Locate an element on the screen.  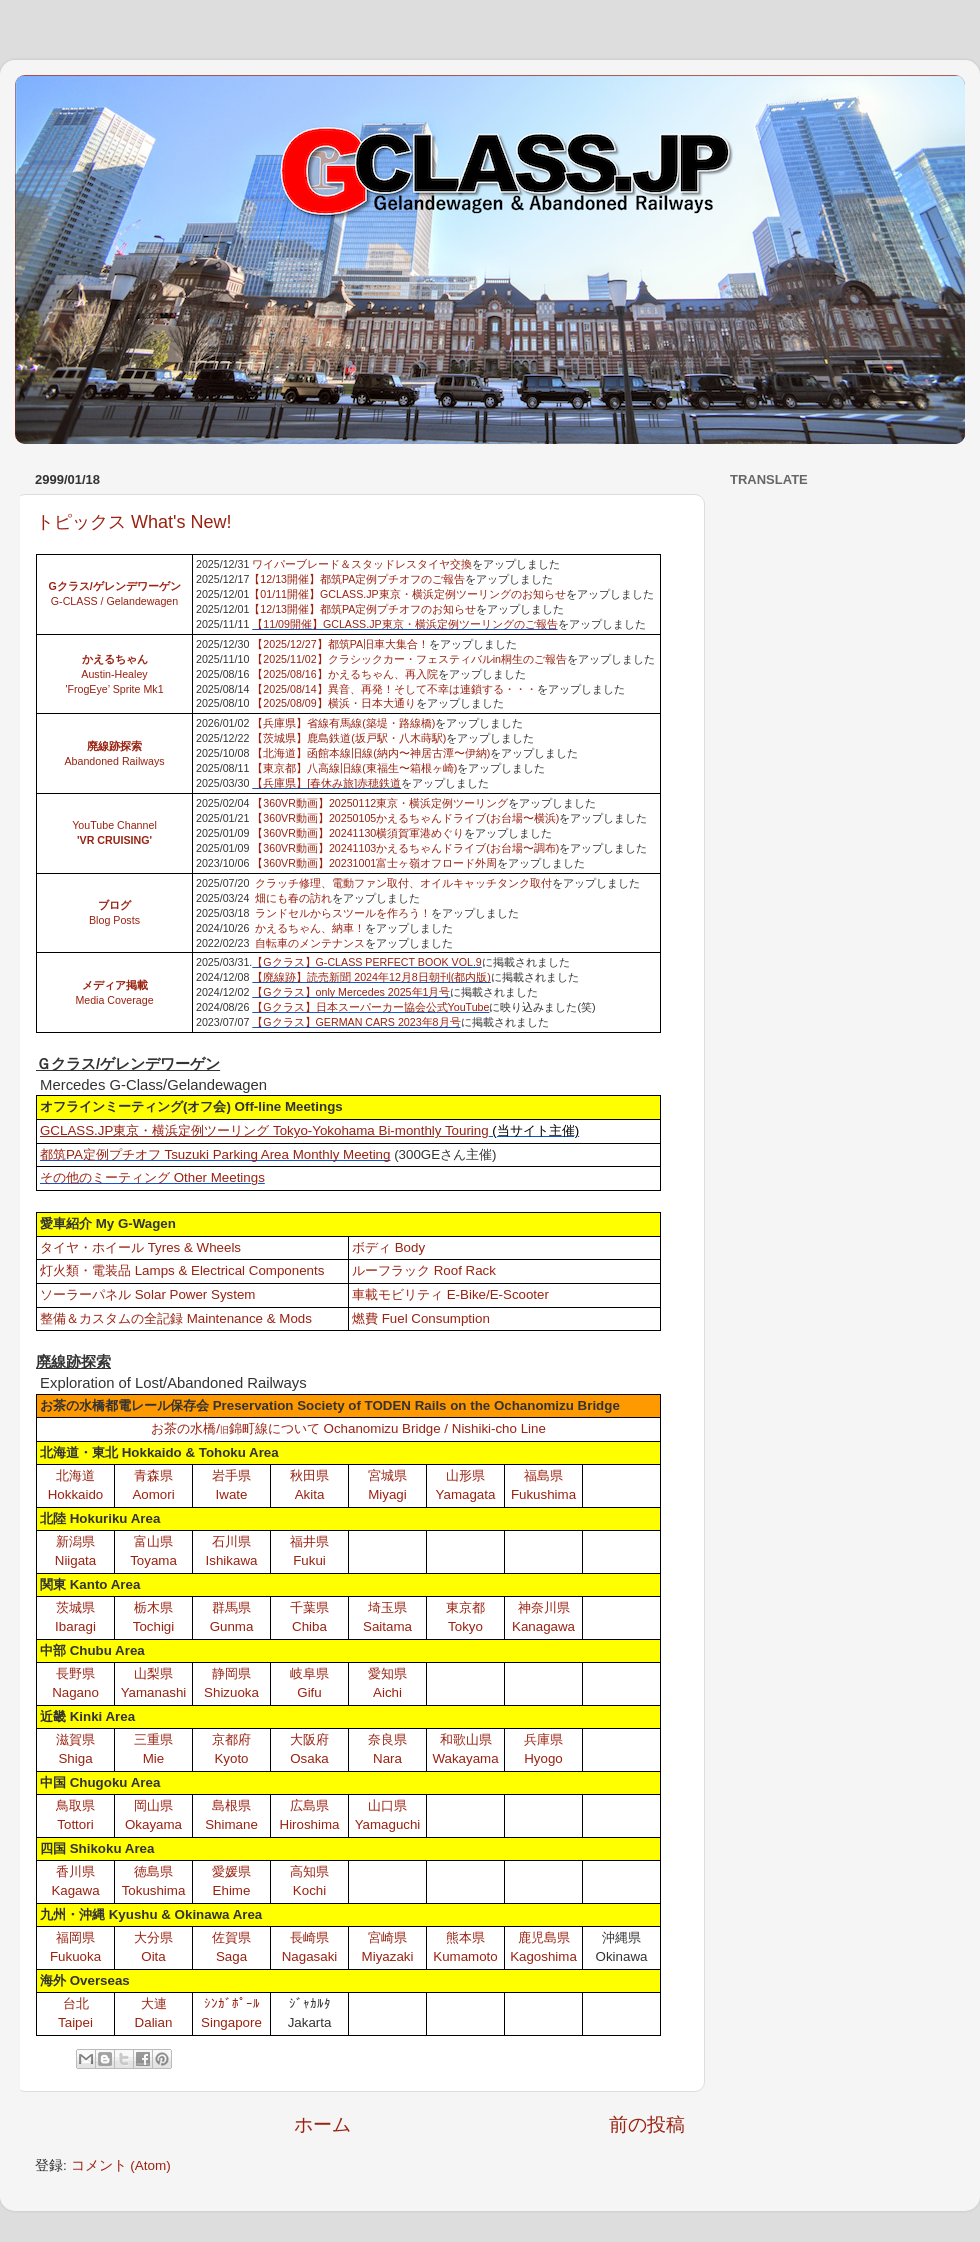
ｼﾝｶﾞﾎﾟｰﾙ is located at coordinates (232, 2003).